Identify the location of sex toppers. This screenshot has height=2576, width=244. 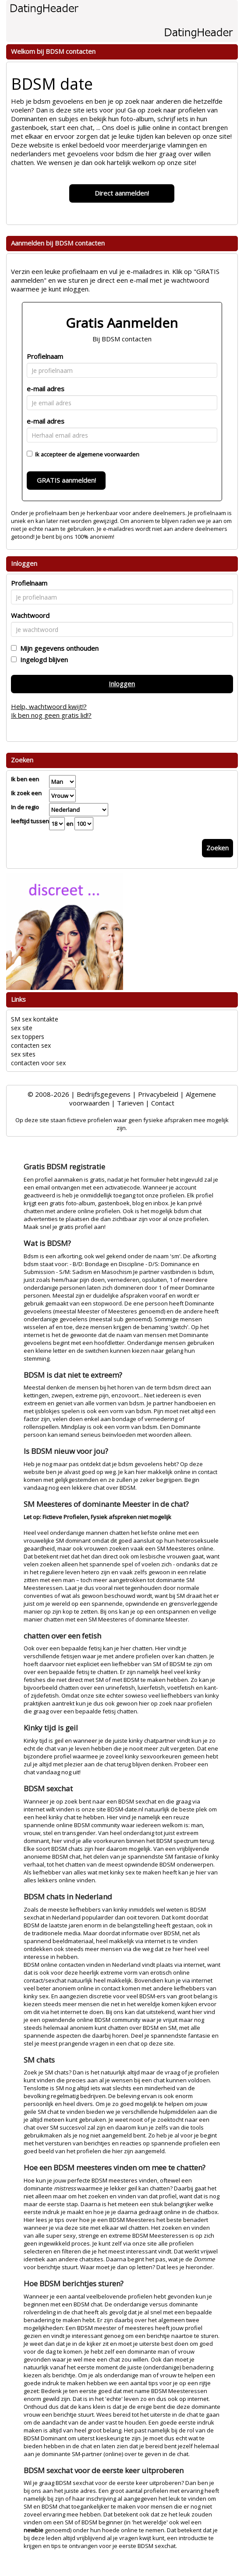
(27, 1036).